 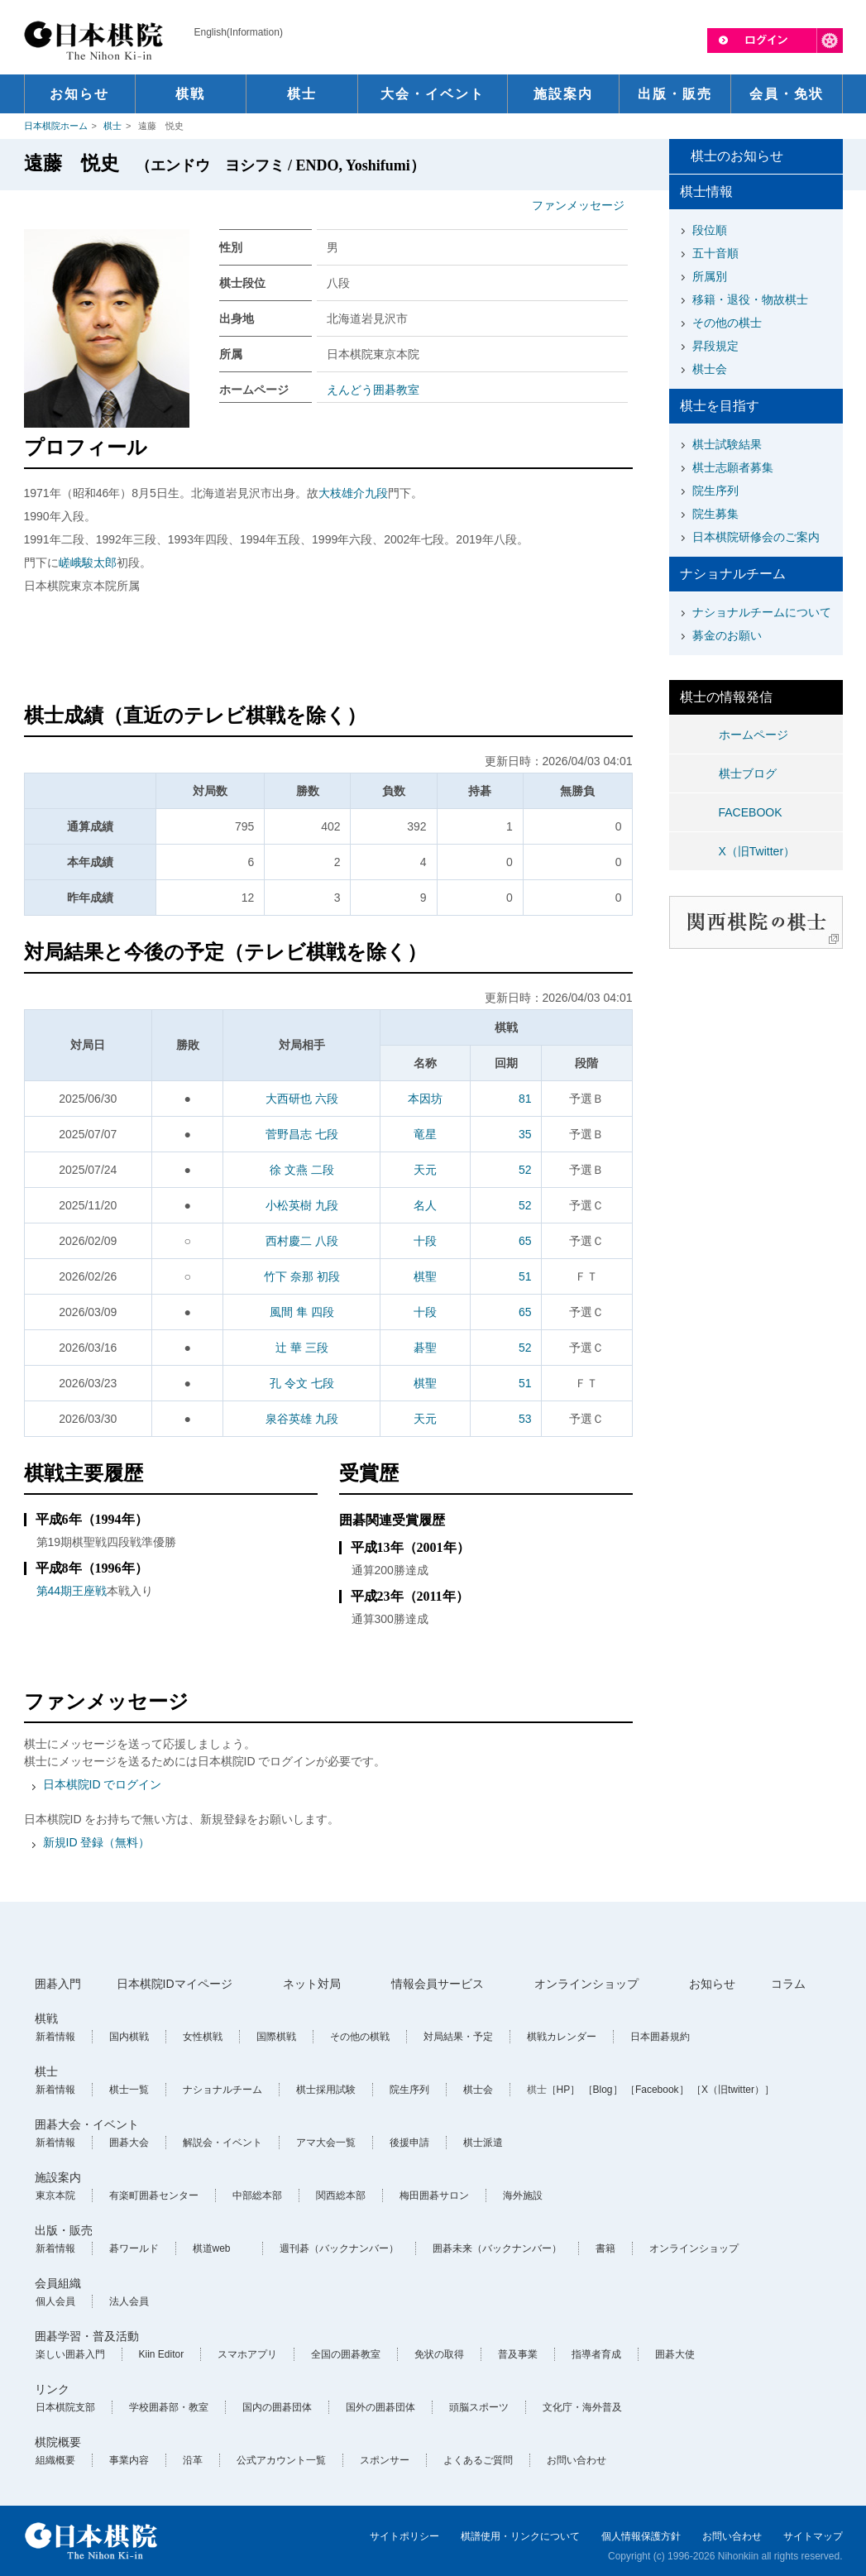 I want to click on 公式アカウント一覧, so click(x=281, y=2460).